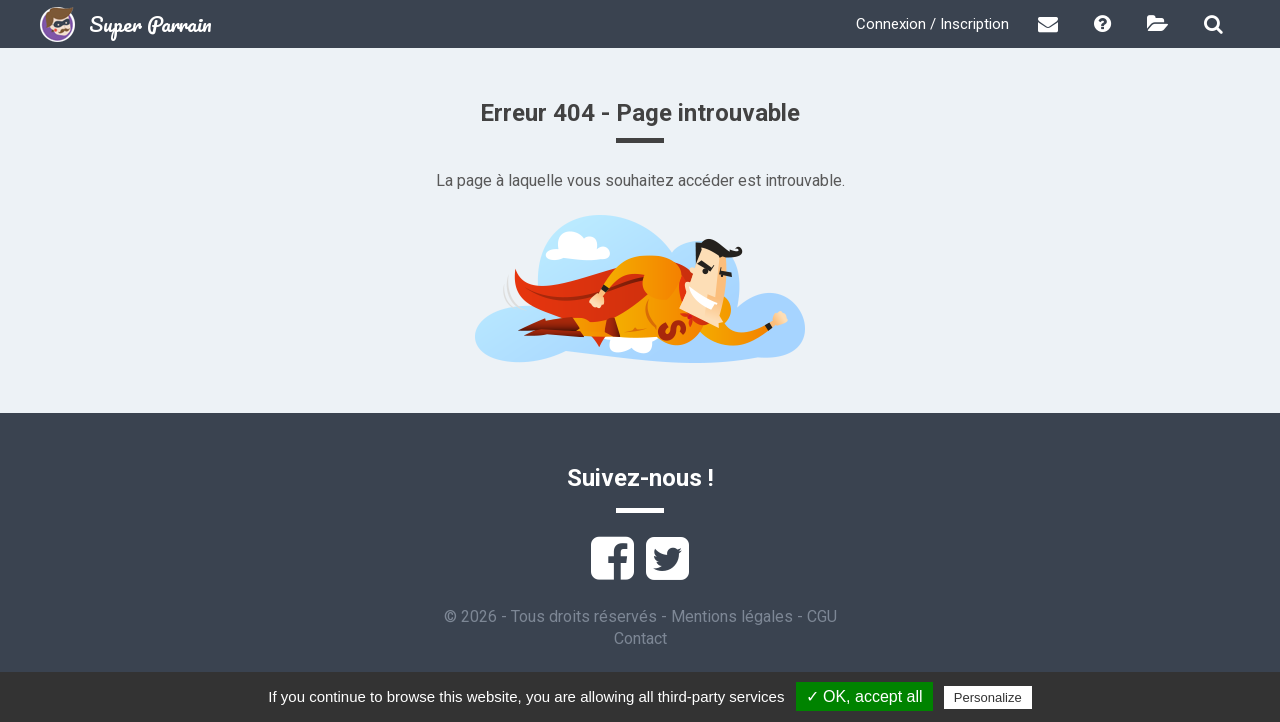  What do you see at coordinates (822, 616) in the screenshot?
I see `CGU` at bounding box center [822, 616].